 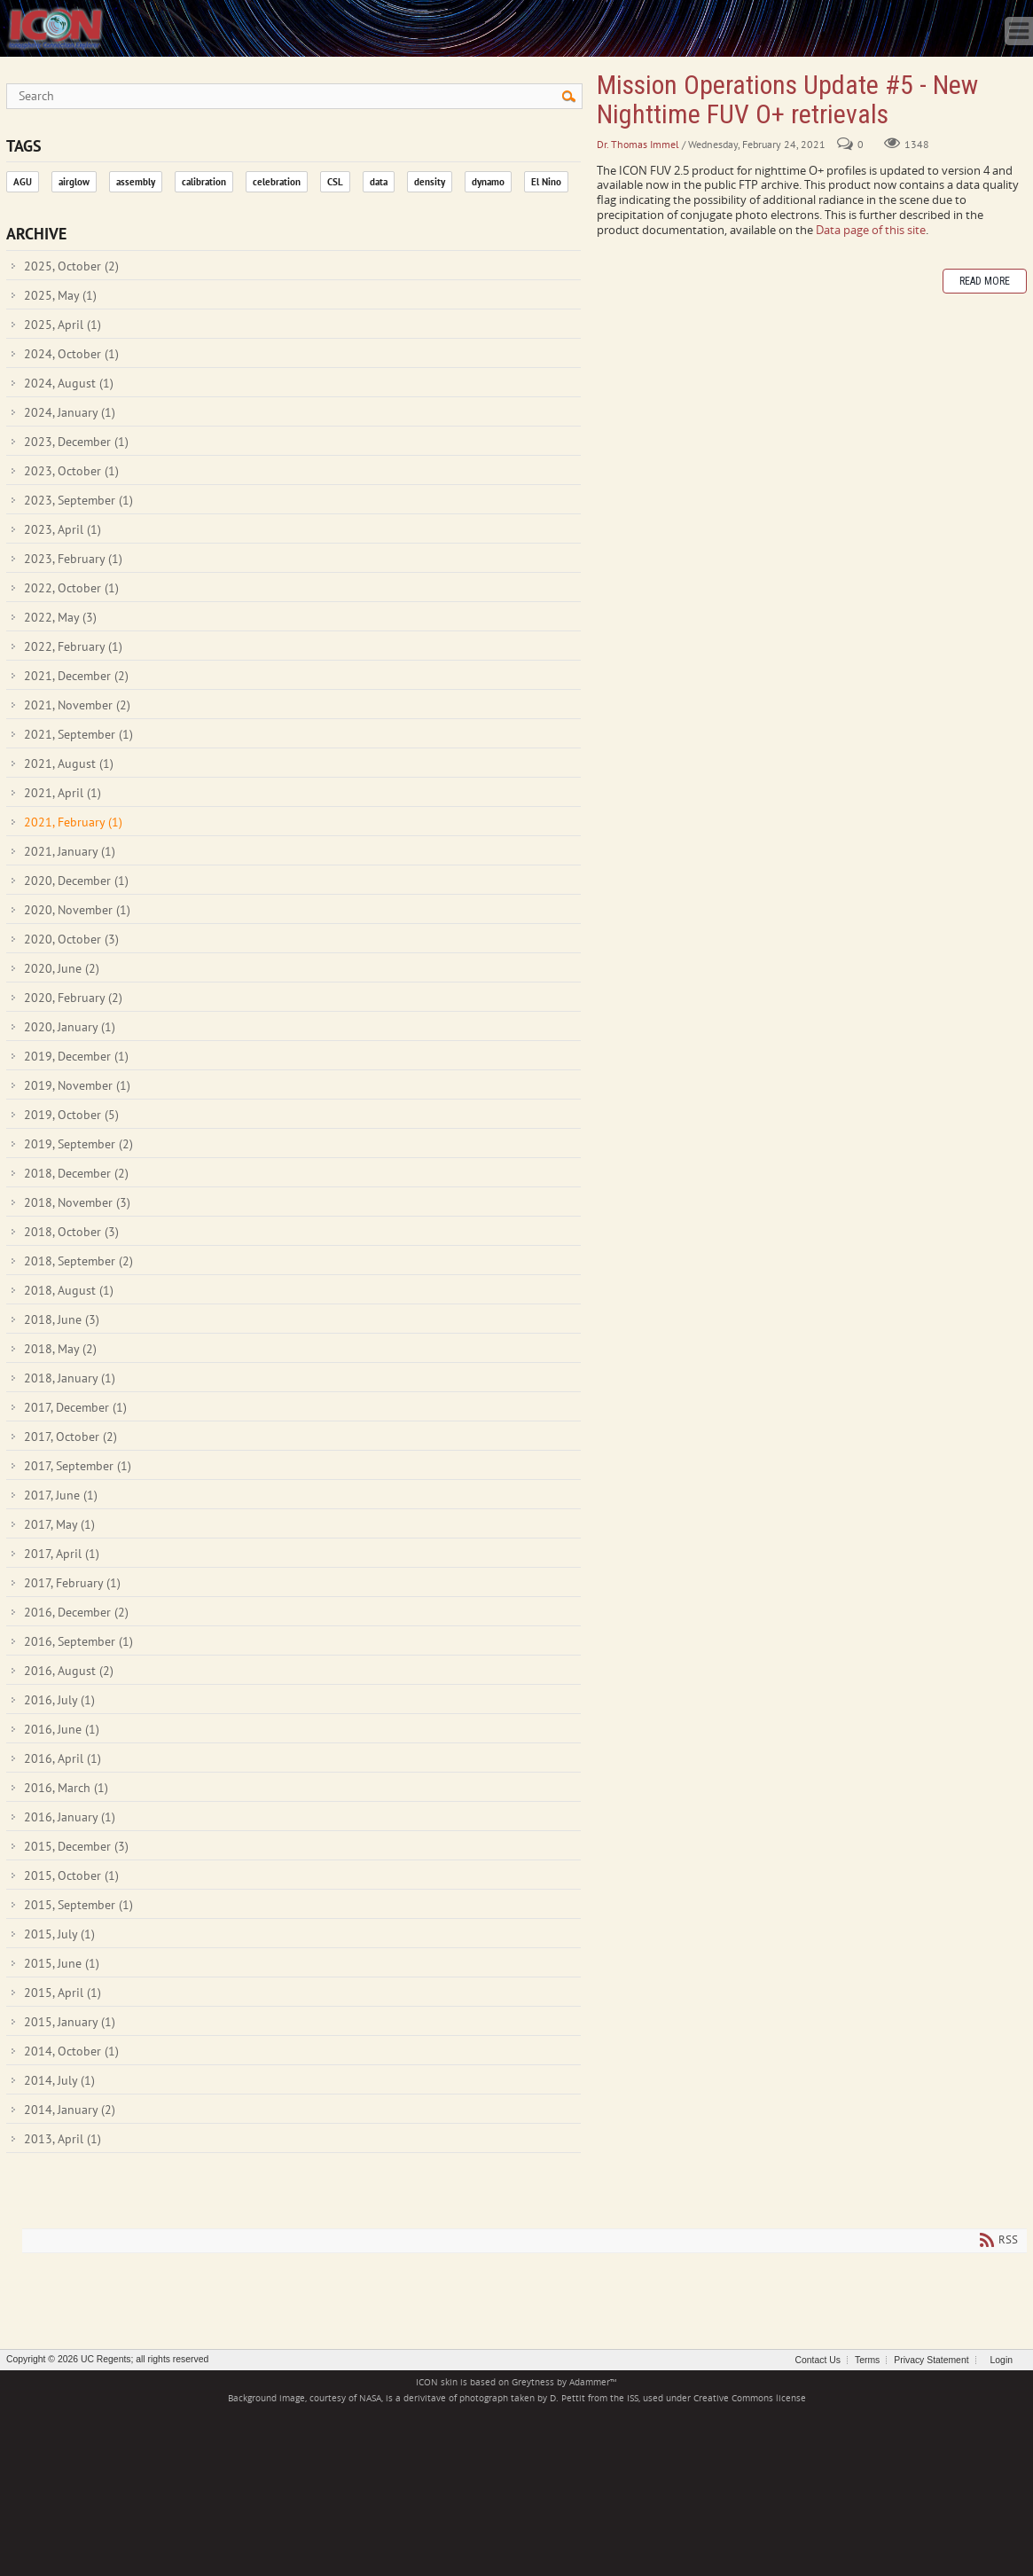 I want to click on 2018, August, so click(x=68, y=1290).